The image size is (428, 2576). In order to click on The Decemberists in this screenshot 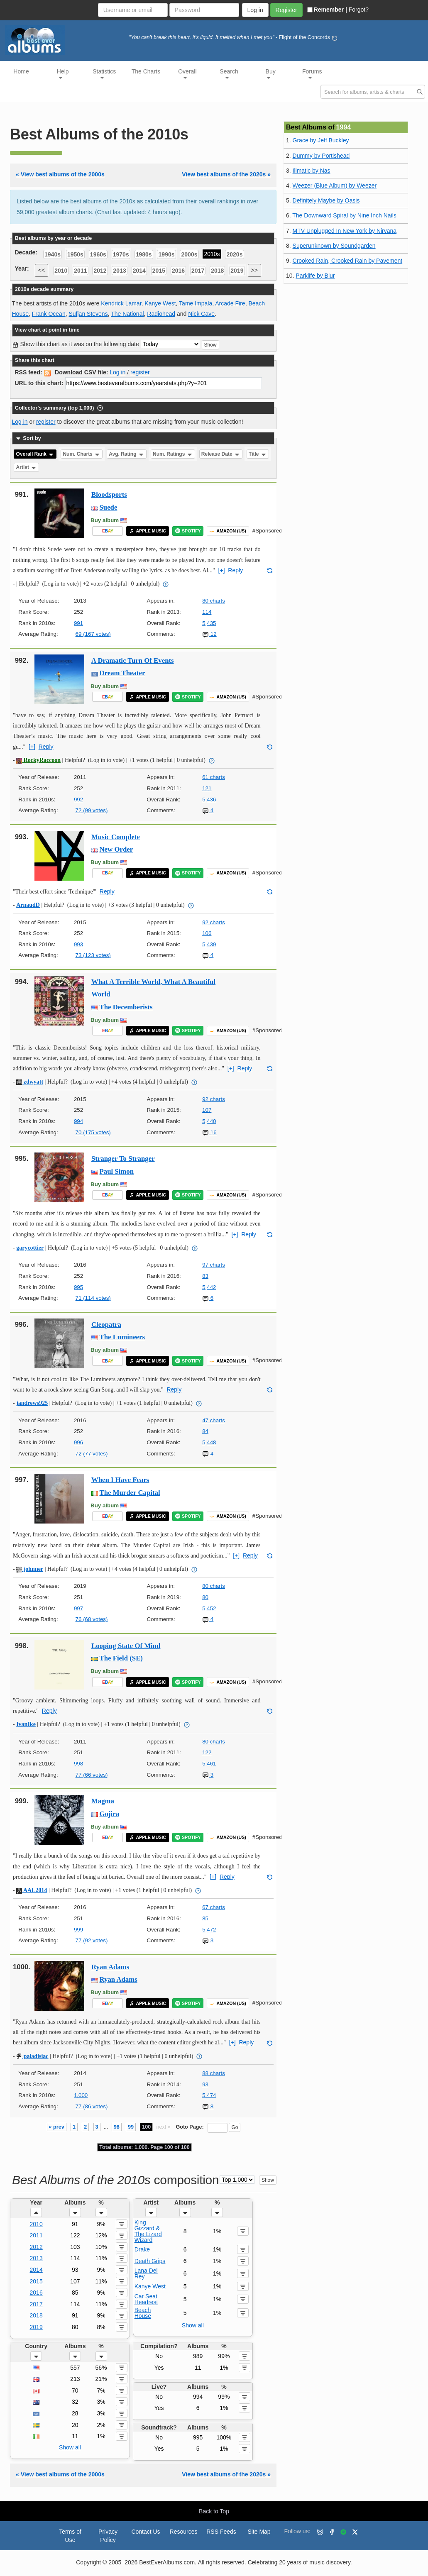, I will do `click(126, 1007)`.